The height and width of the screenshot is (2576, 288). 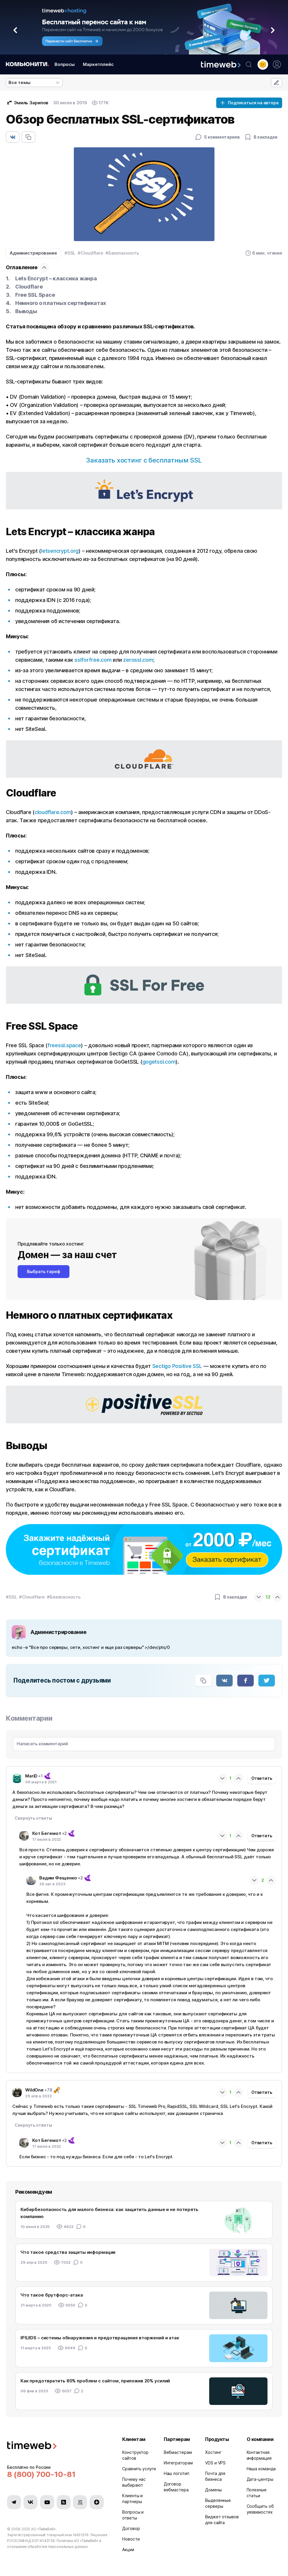 What do you see at coordinates (177, 1366) in the screenshot?
I see `Sectigo Positive SSL` at bounding box center [177, 1366].